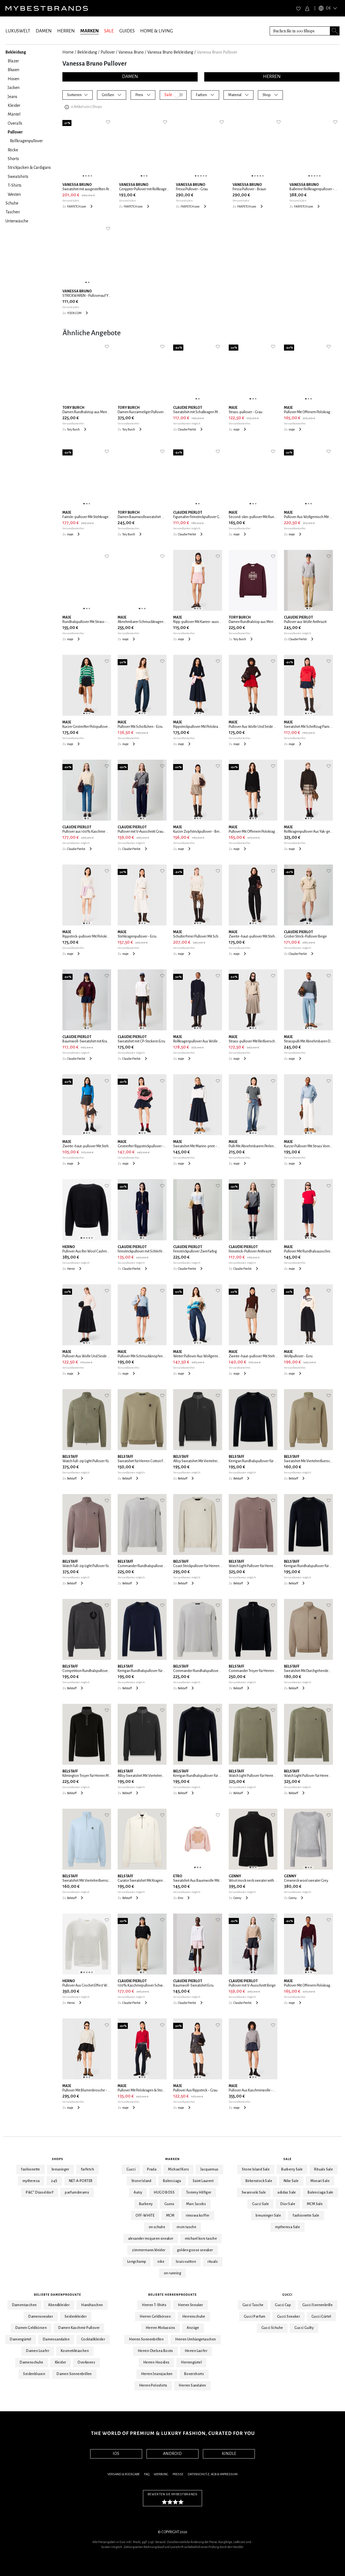  What do you see at coordinates (146, 2204) in the screenshot?
I see `Burberry` at bounding box center [146, 2204].